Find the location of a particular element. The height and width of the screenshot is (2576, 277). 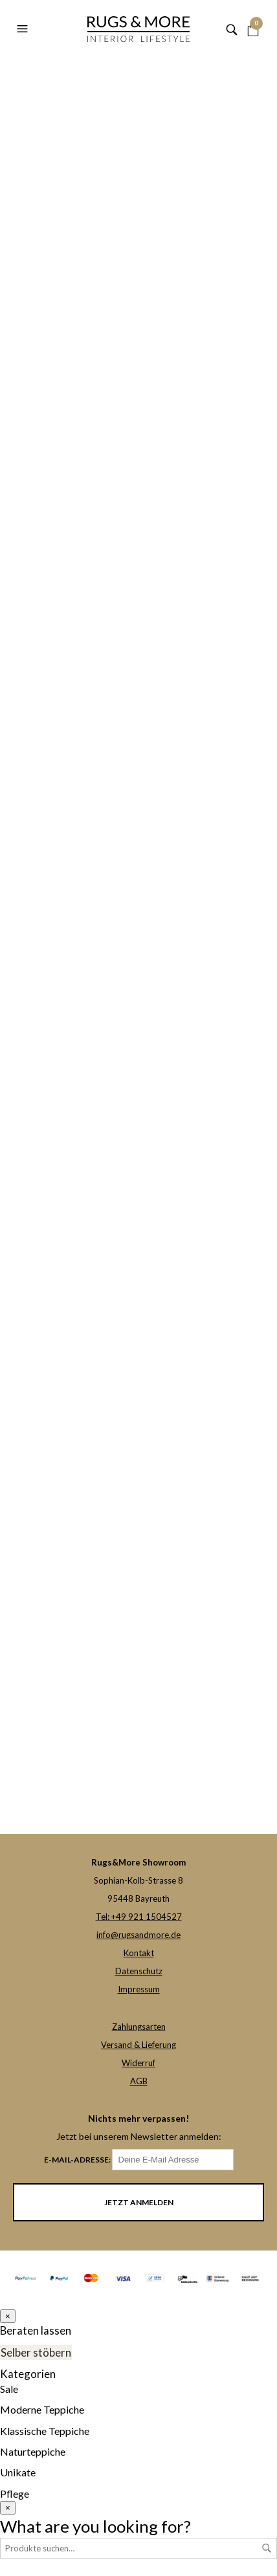

Selber stöbern is located at coordinates (32, 2351).